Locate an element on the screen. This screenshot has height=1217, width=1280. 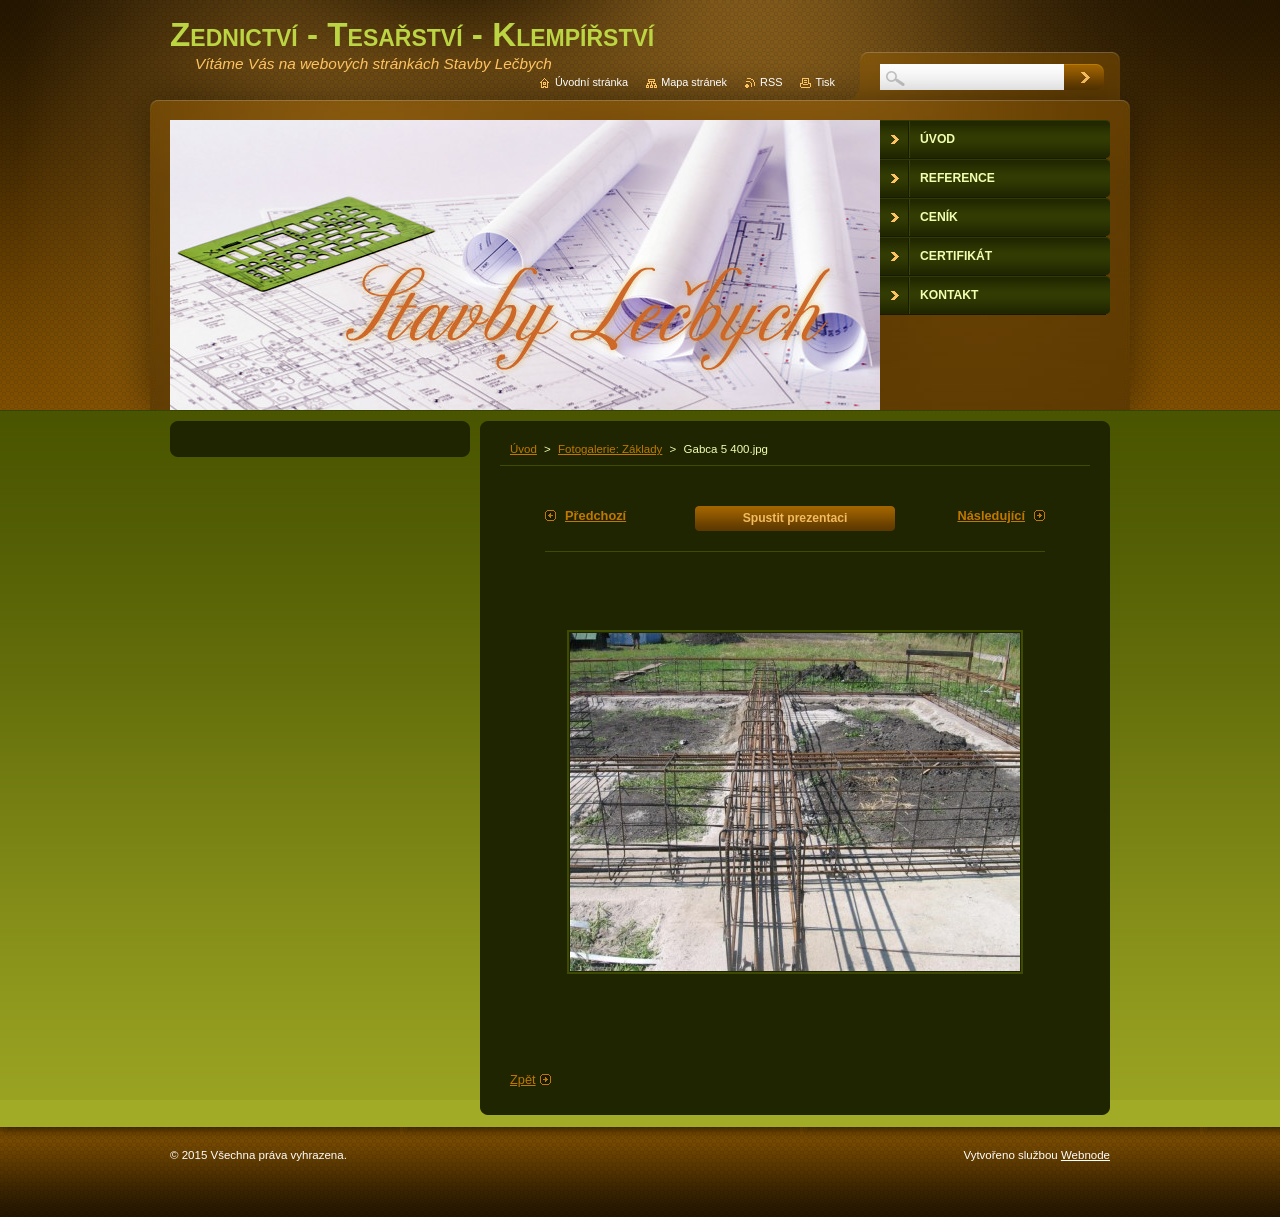
Zpět is located at coordinates (523, 1079).